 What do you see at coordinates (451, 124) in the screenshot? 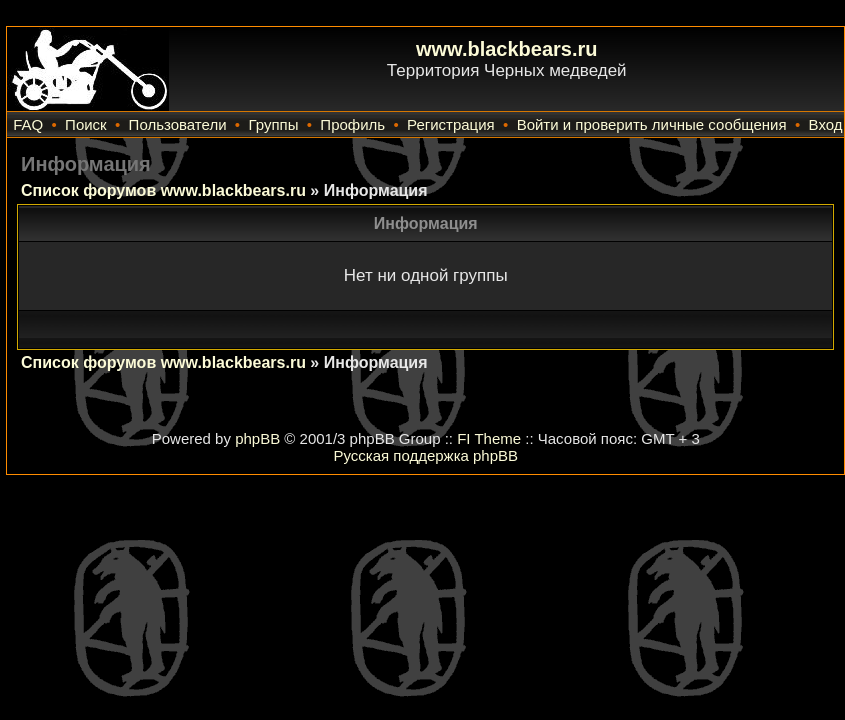
I see `Регистрация` at bounding box center [451, 124].